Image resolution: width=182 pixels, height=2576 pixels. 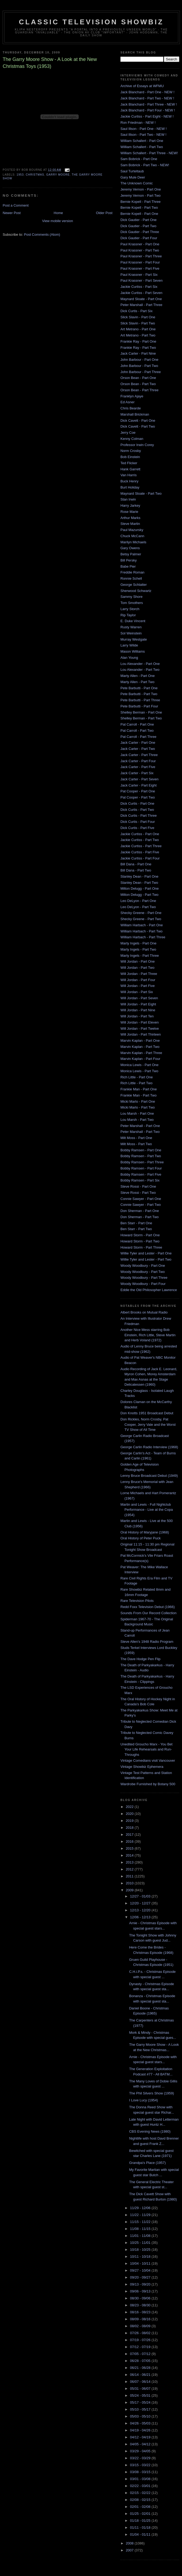 I want to click on 02/01 - 02/08, so click(x=140, y=2507).